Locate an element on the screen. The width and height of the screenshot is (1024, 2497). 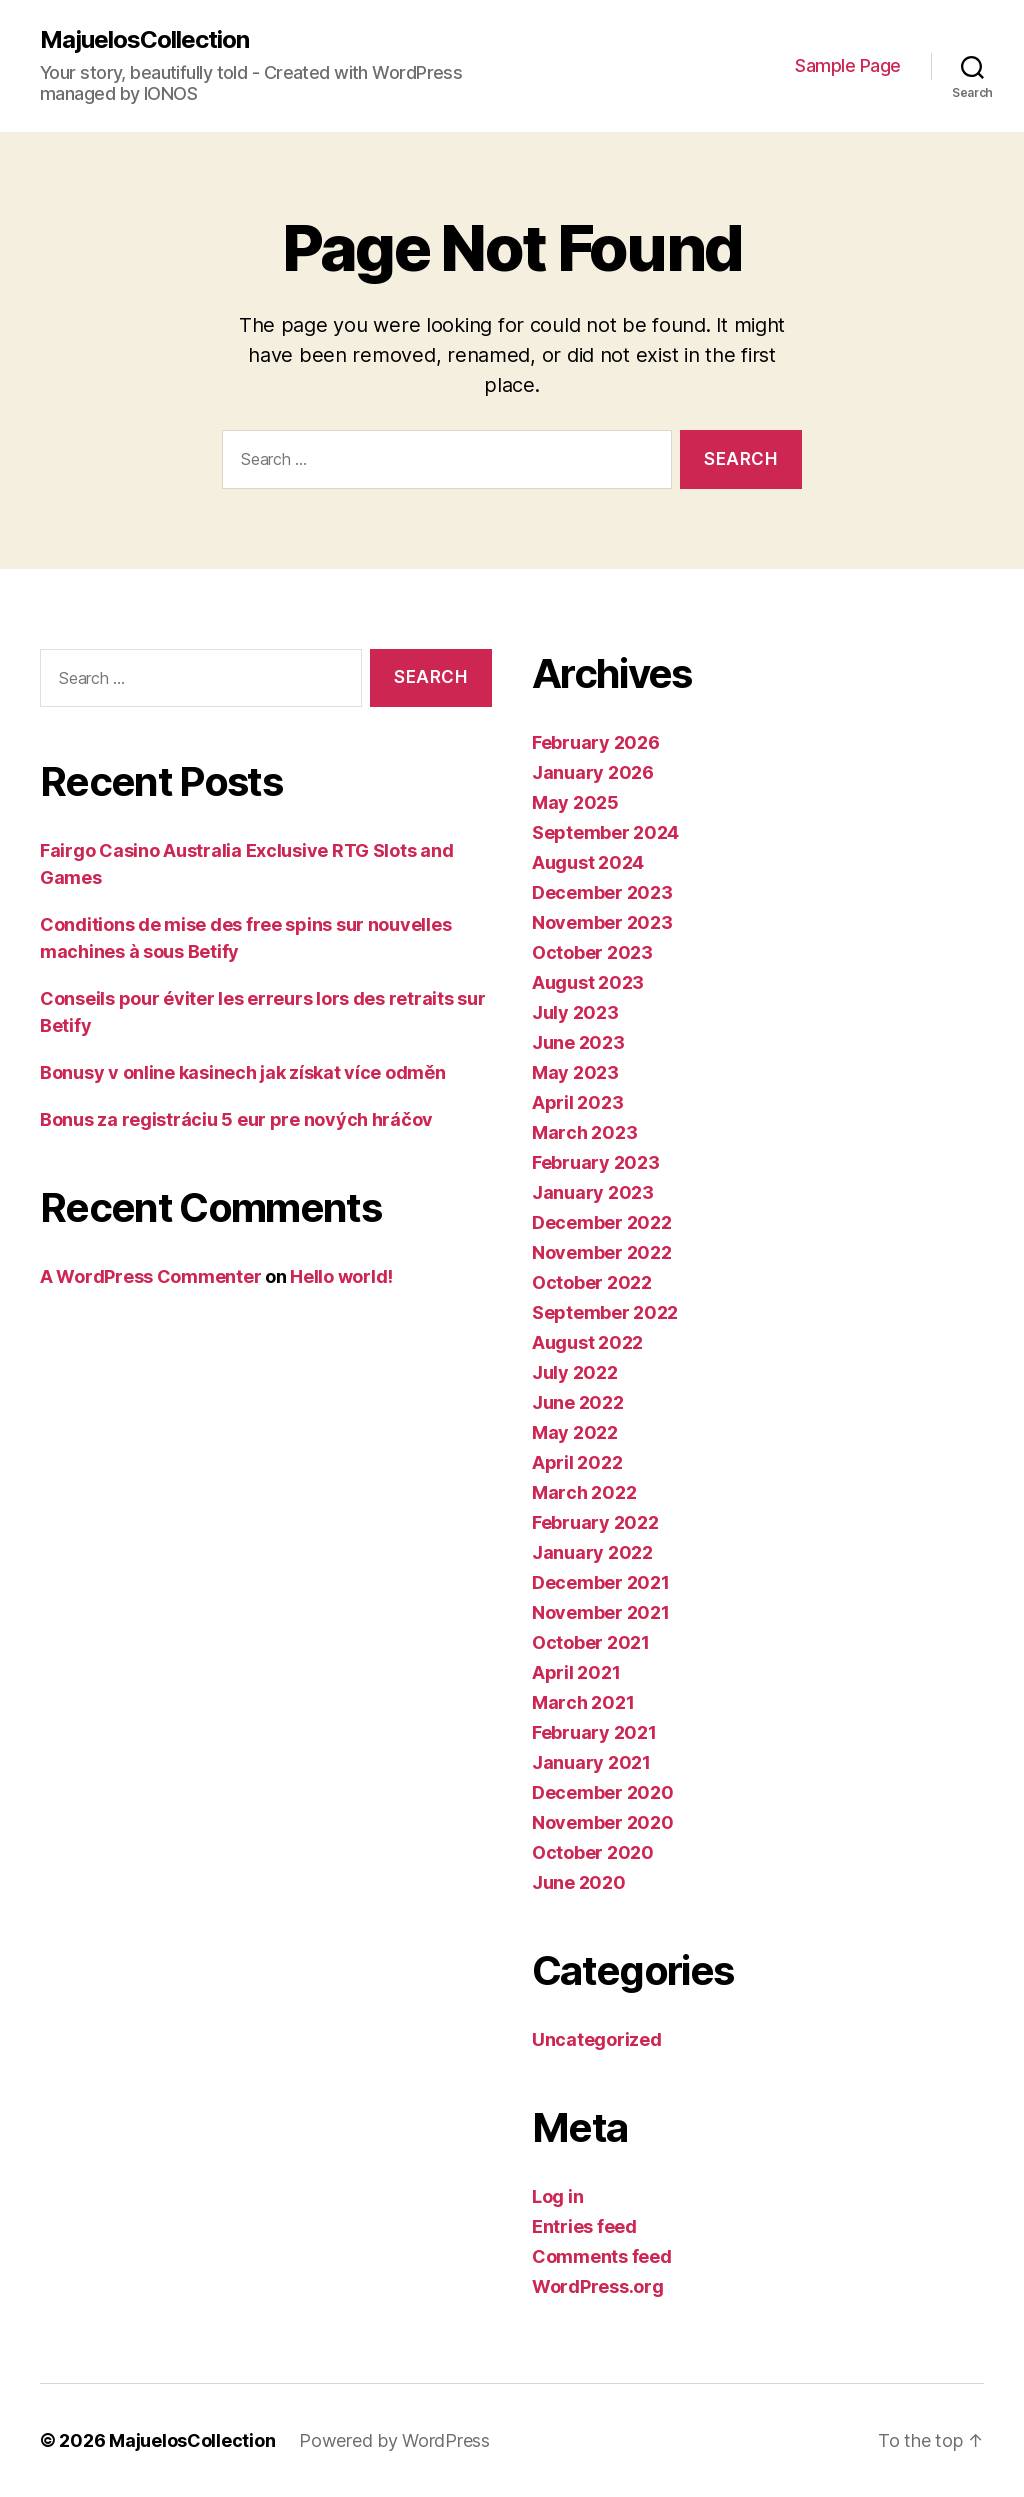
August 2024 is located at coordinates (588, 862).